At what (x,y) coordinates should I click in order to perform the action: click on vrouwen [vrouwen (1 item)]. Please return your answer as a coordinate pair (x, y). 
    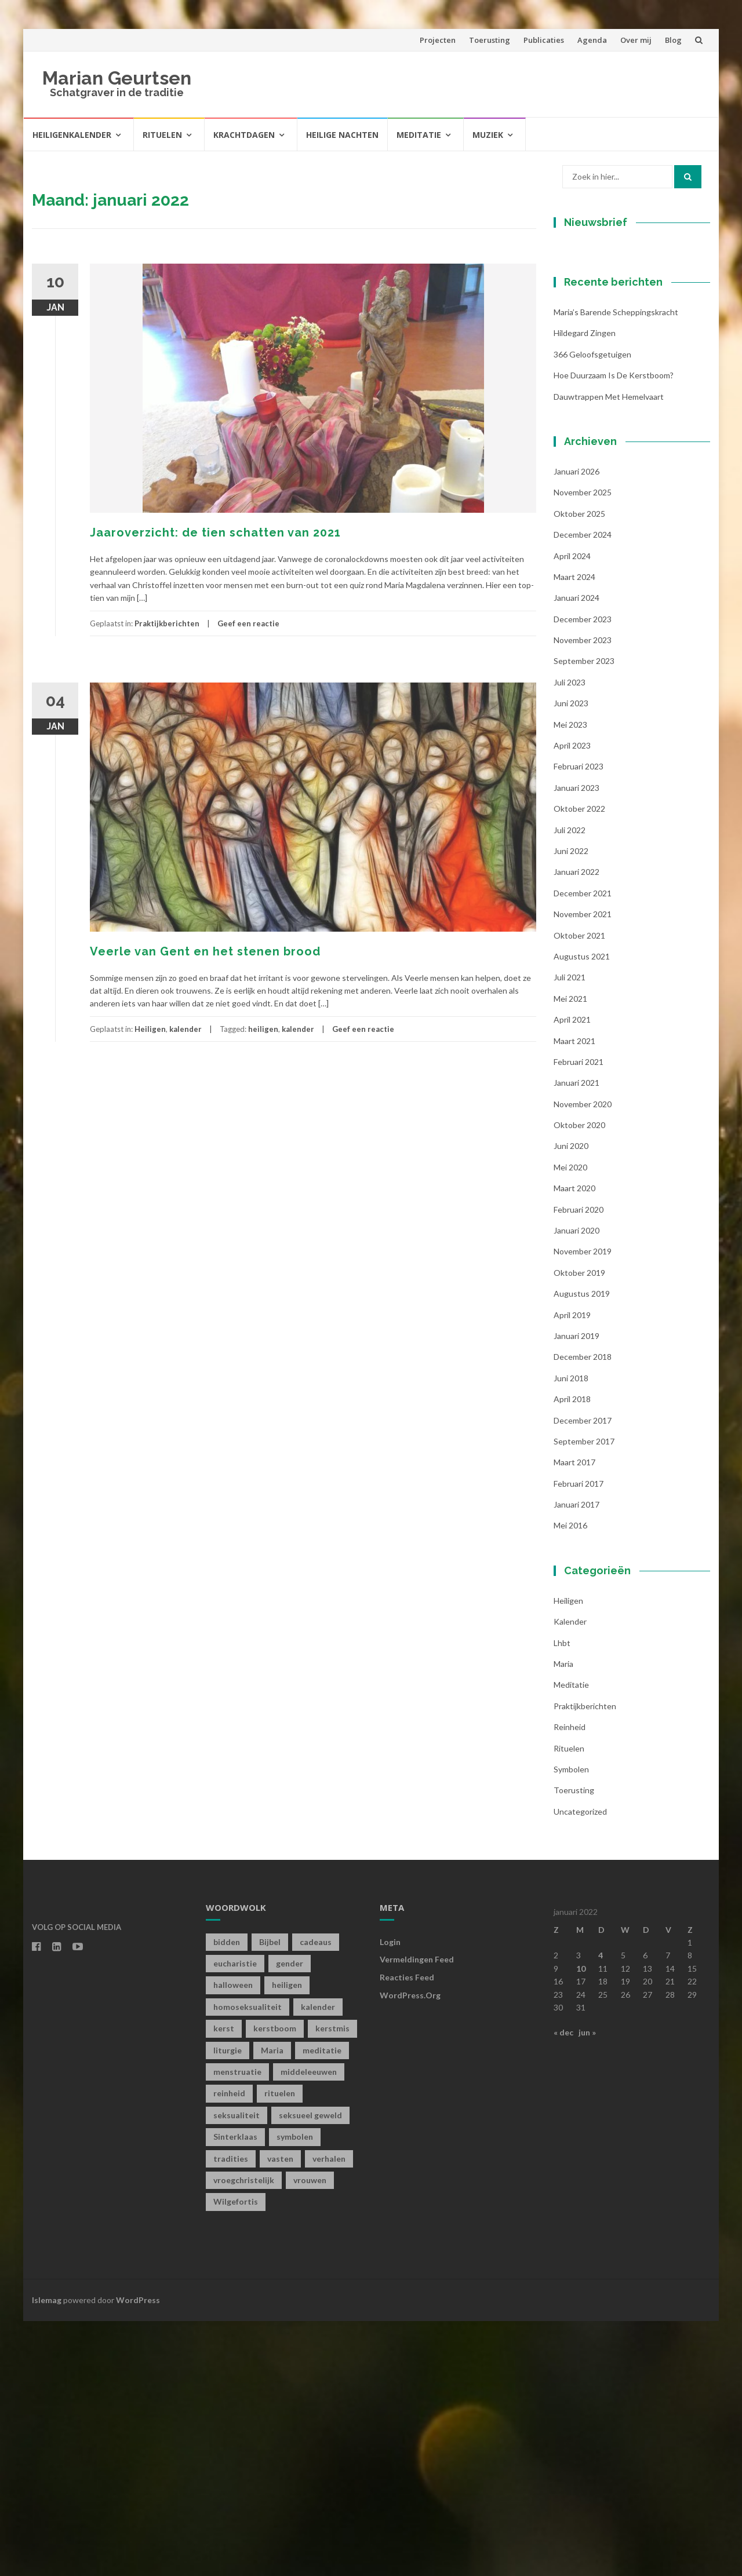
    Looking at the image, I should click on (309, 2435).